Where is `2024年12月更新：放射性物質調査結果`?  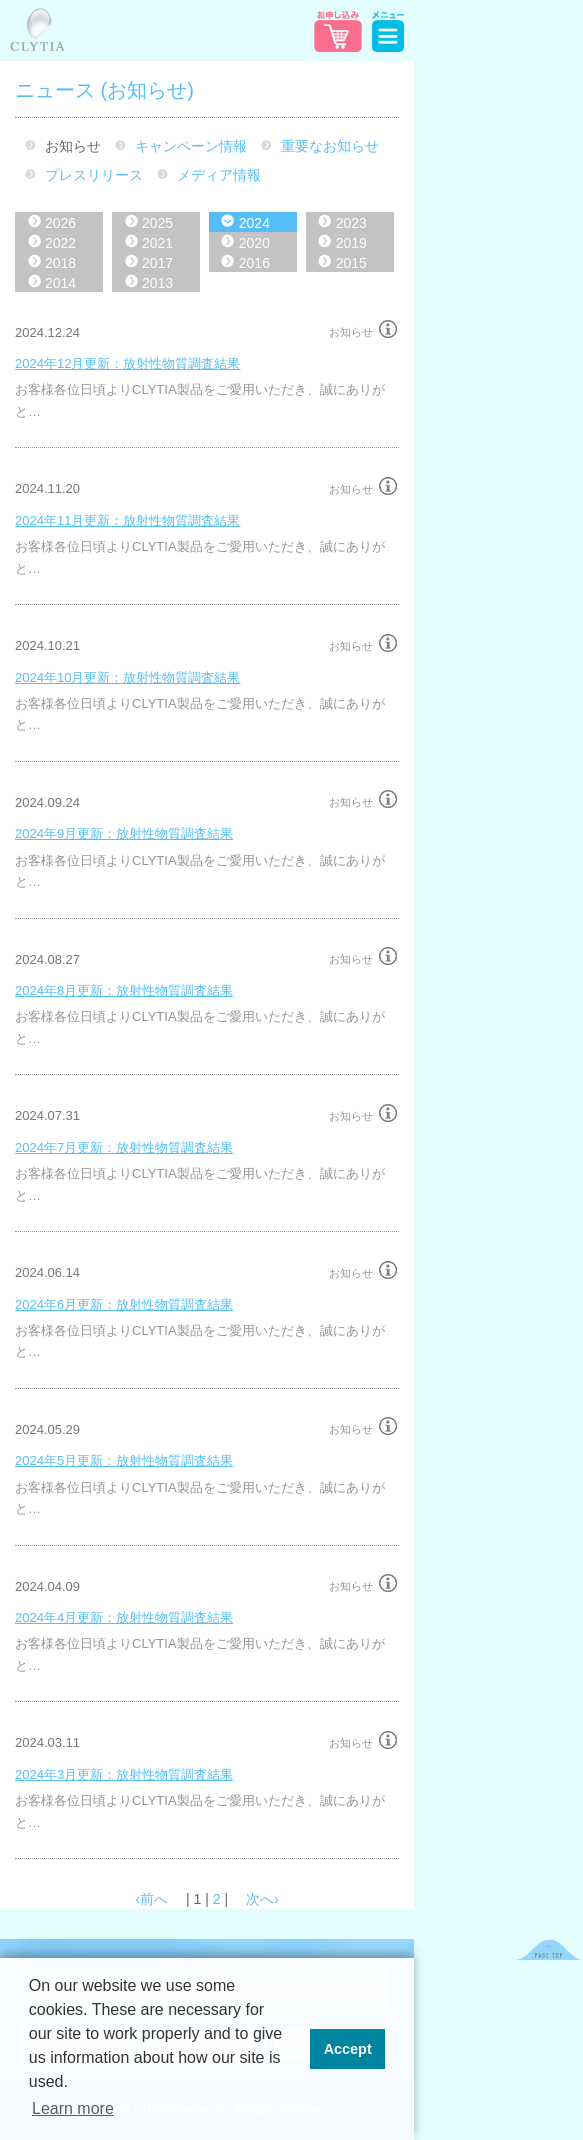 2024年12月更新：放射性物質調査結果 is located at coordinates (127, 363).